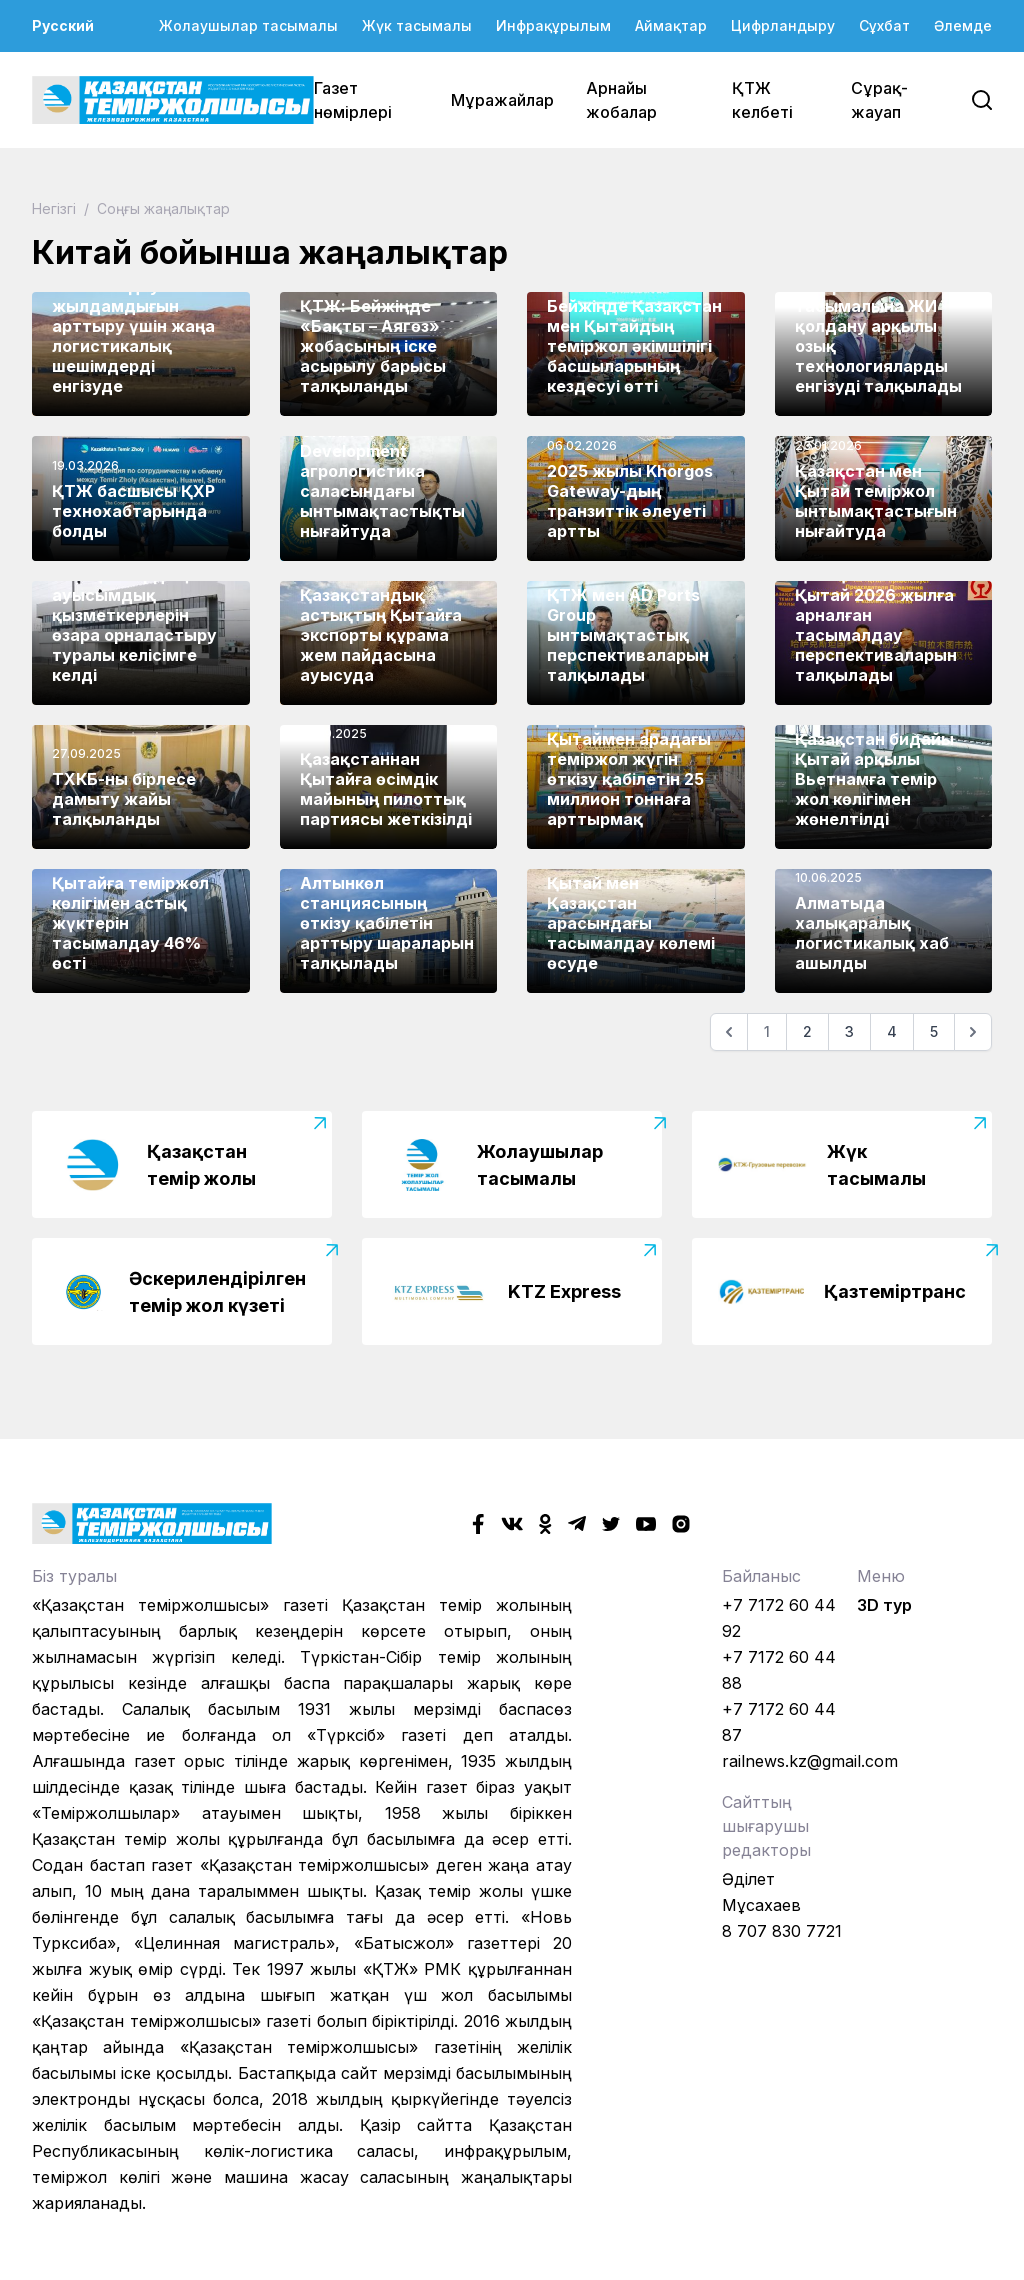  I want to click on Инфрақұрылым, so click(553, 25).